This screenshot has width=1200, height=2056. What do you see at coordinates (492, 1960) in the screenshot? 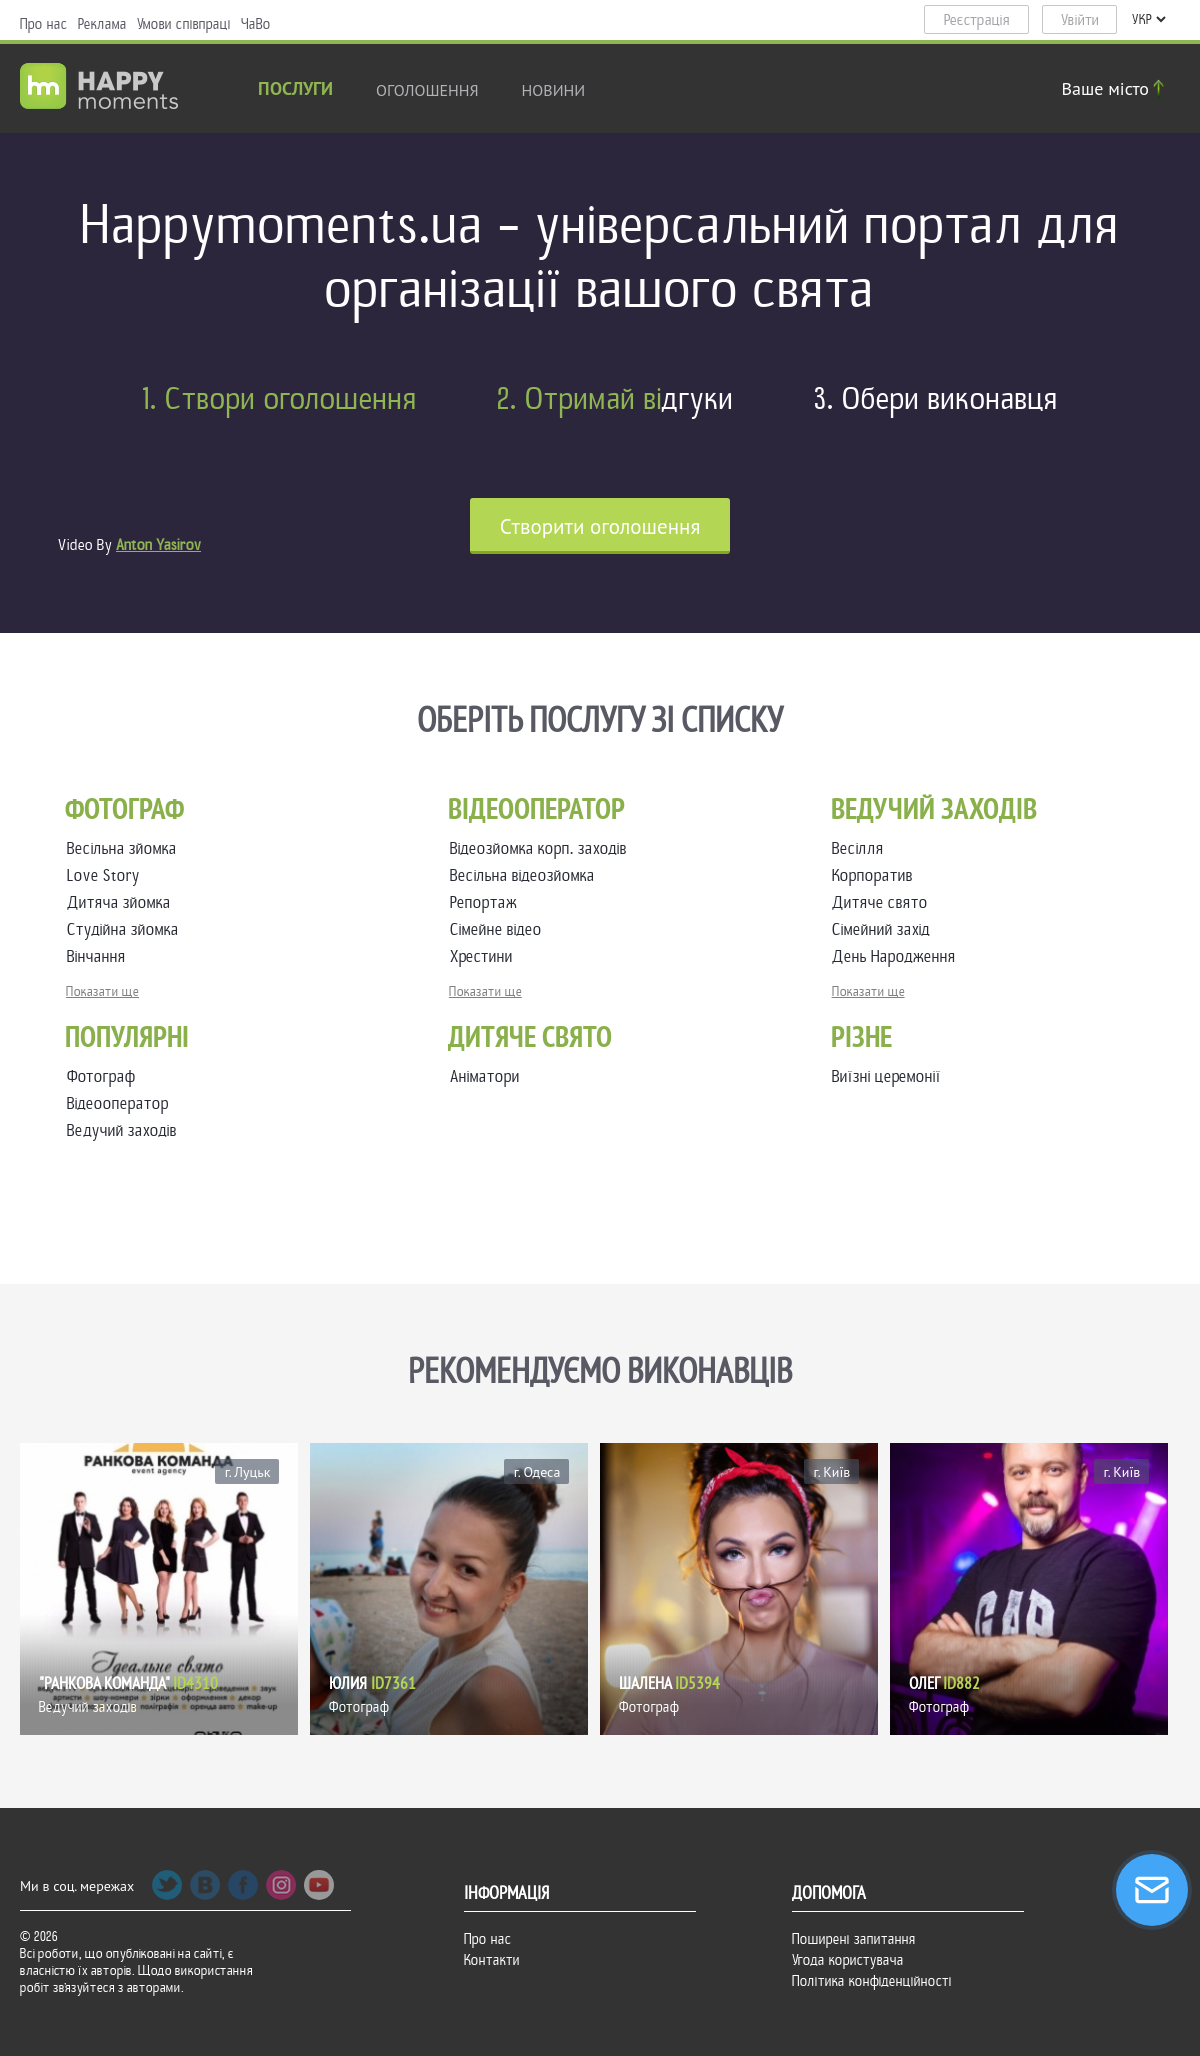
I see `Контакти` at bounding box center [492, 1960].